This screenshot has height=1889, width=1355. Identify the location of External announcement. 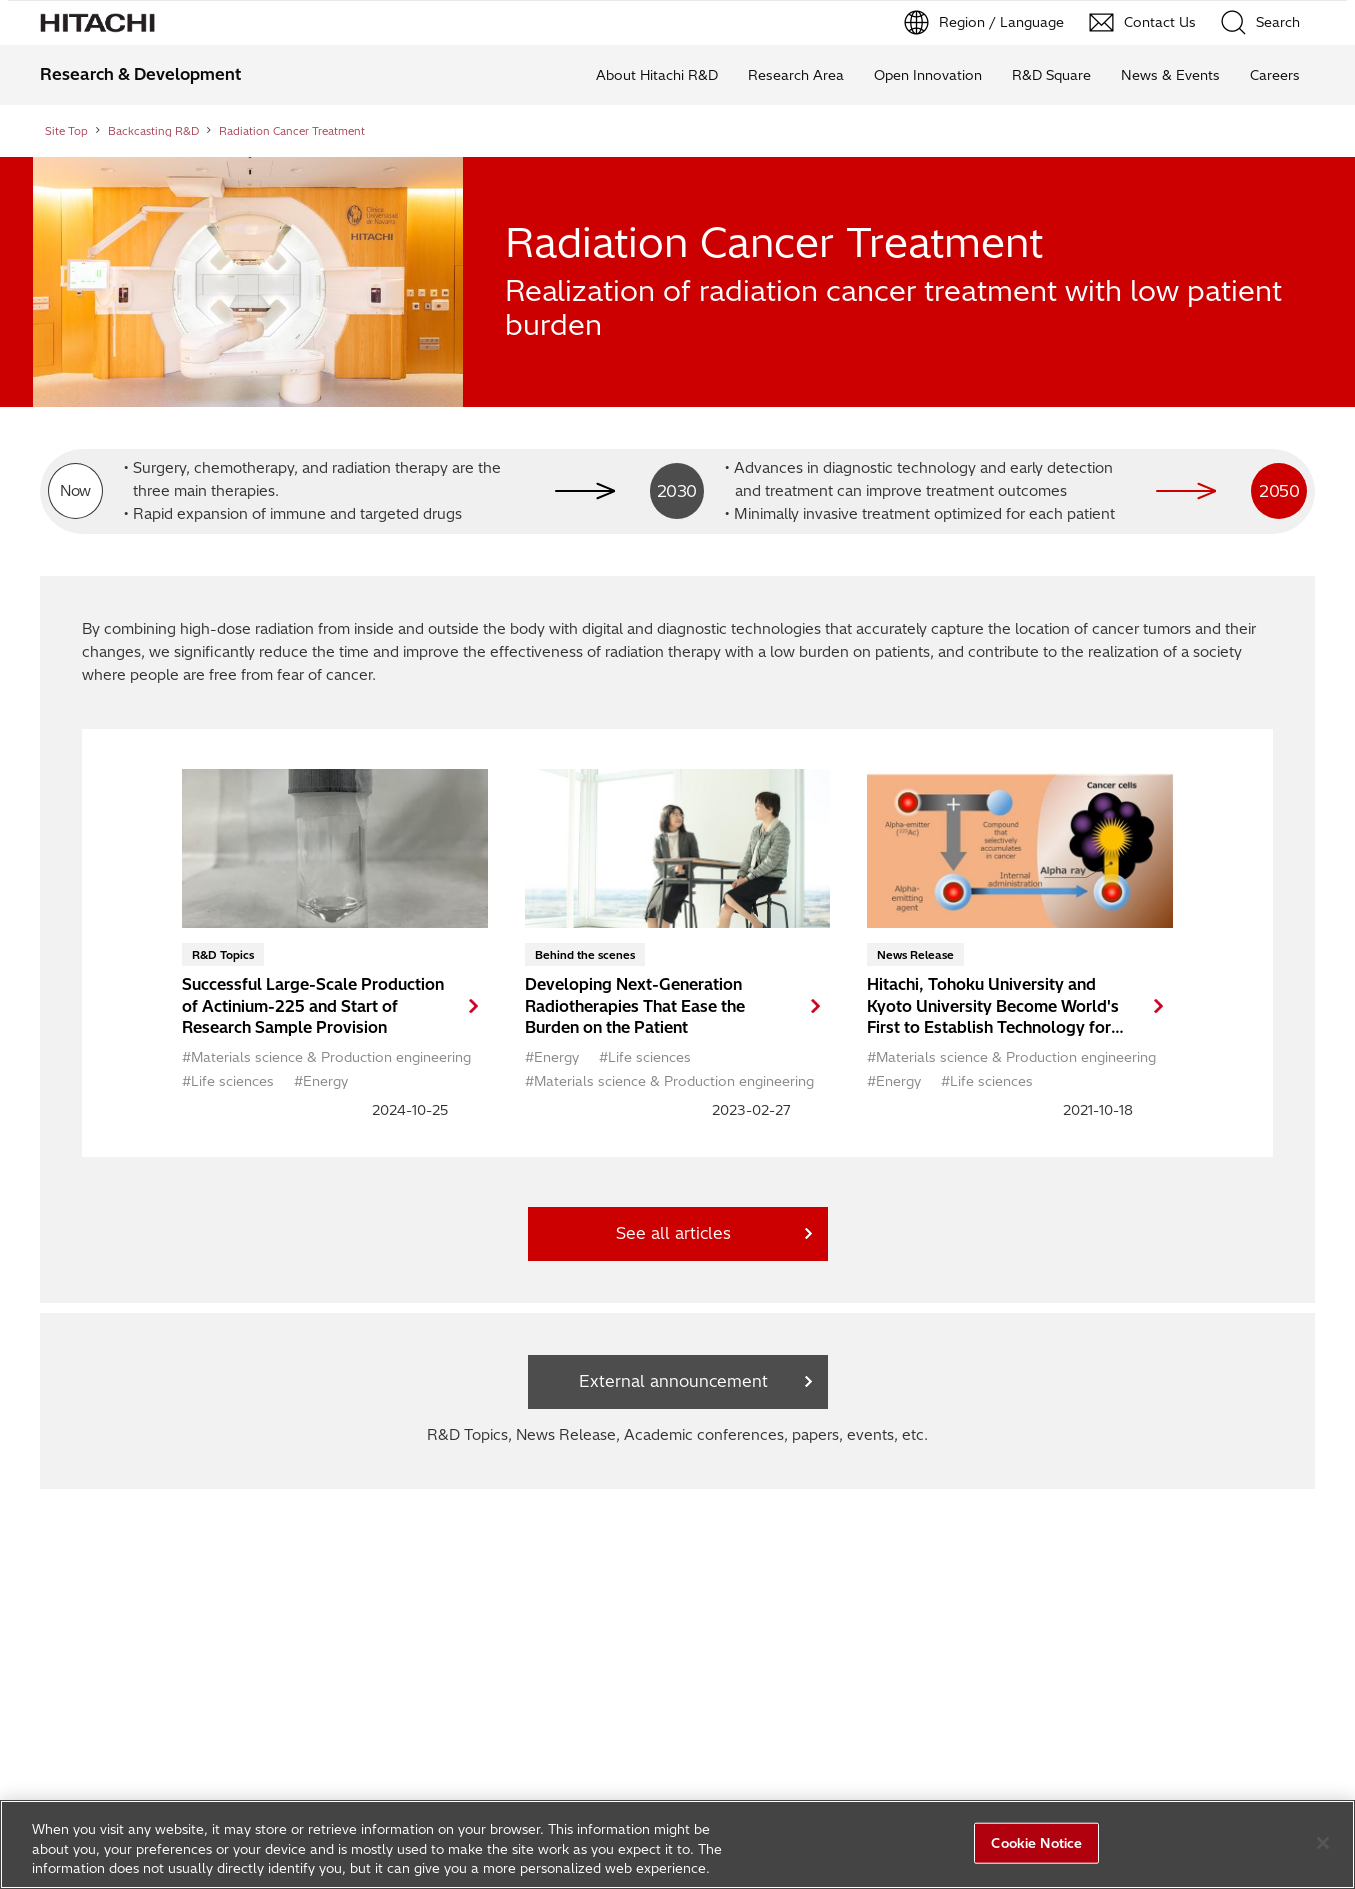
(673, 1381).